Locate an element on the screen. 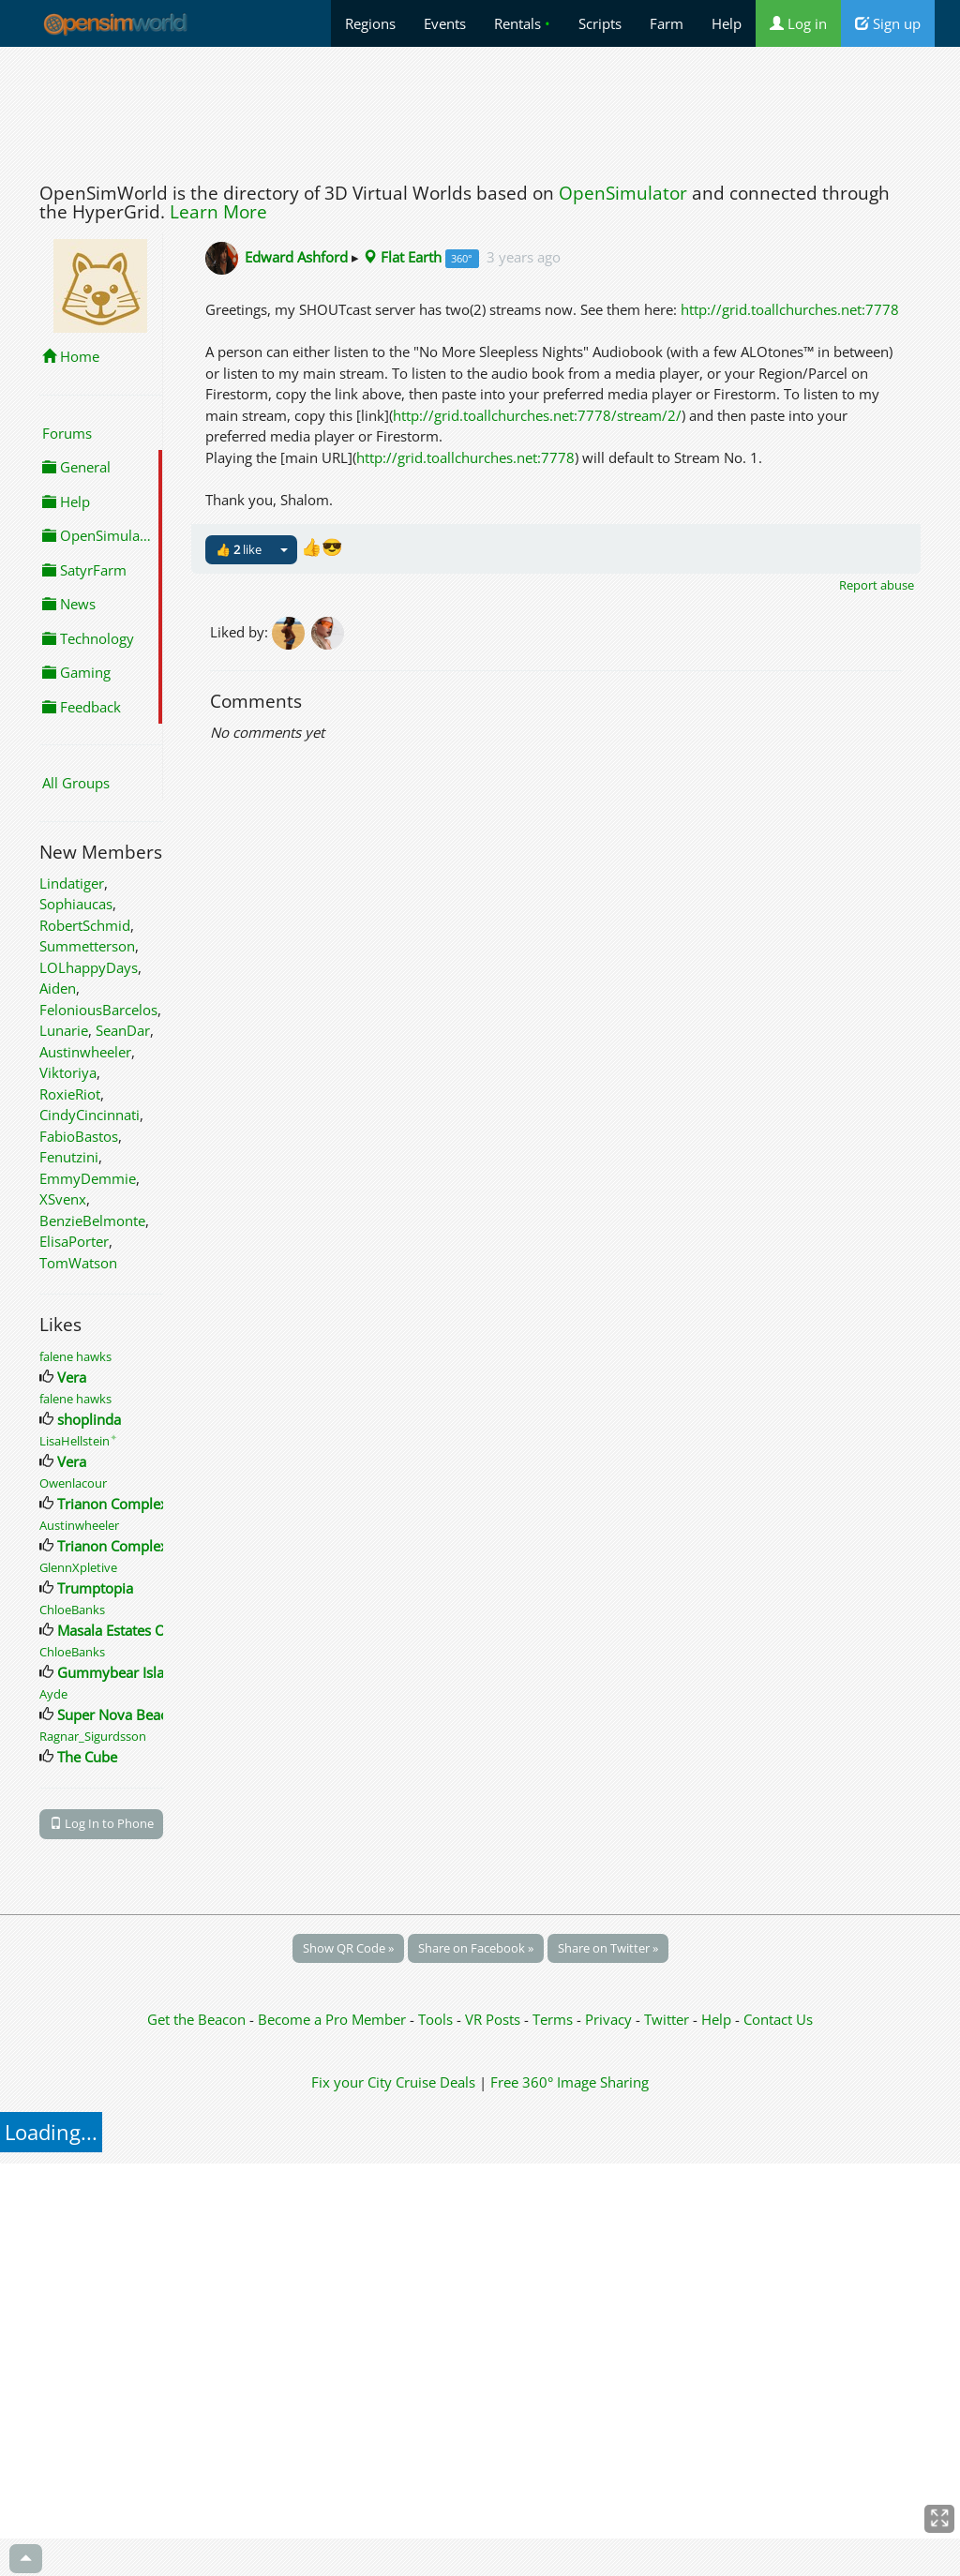  Lunarie is located at coordinates (63, 1030).